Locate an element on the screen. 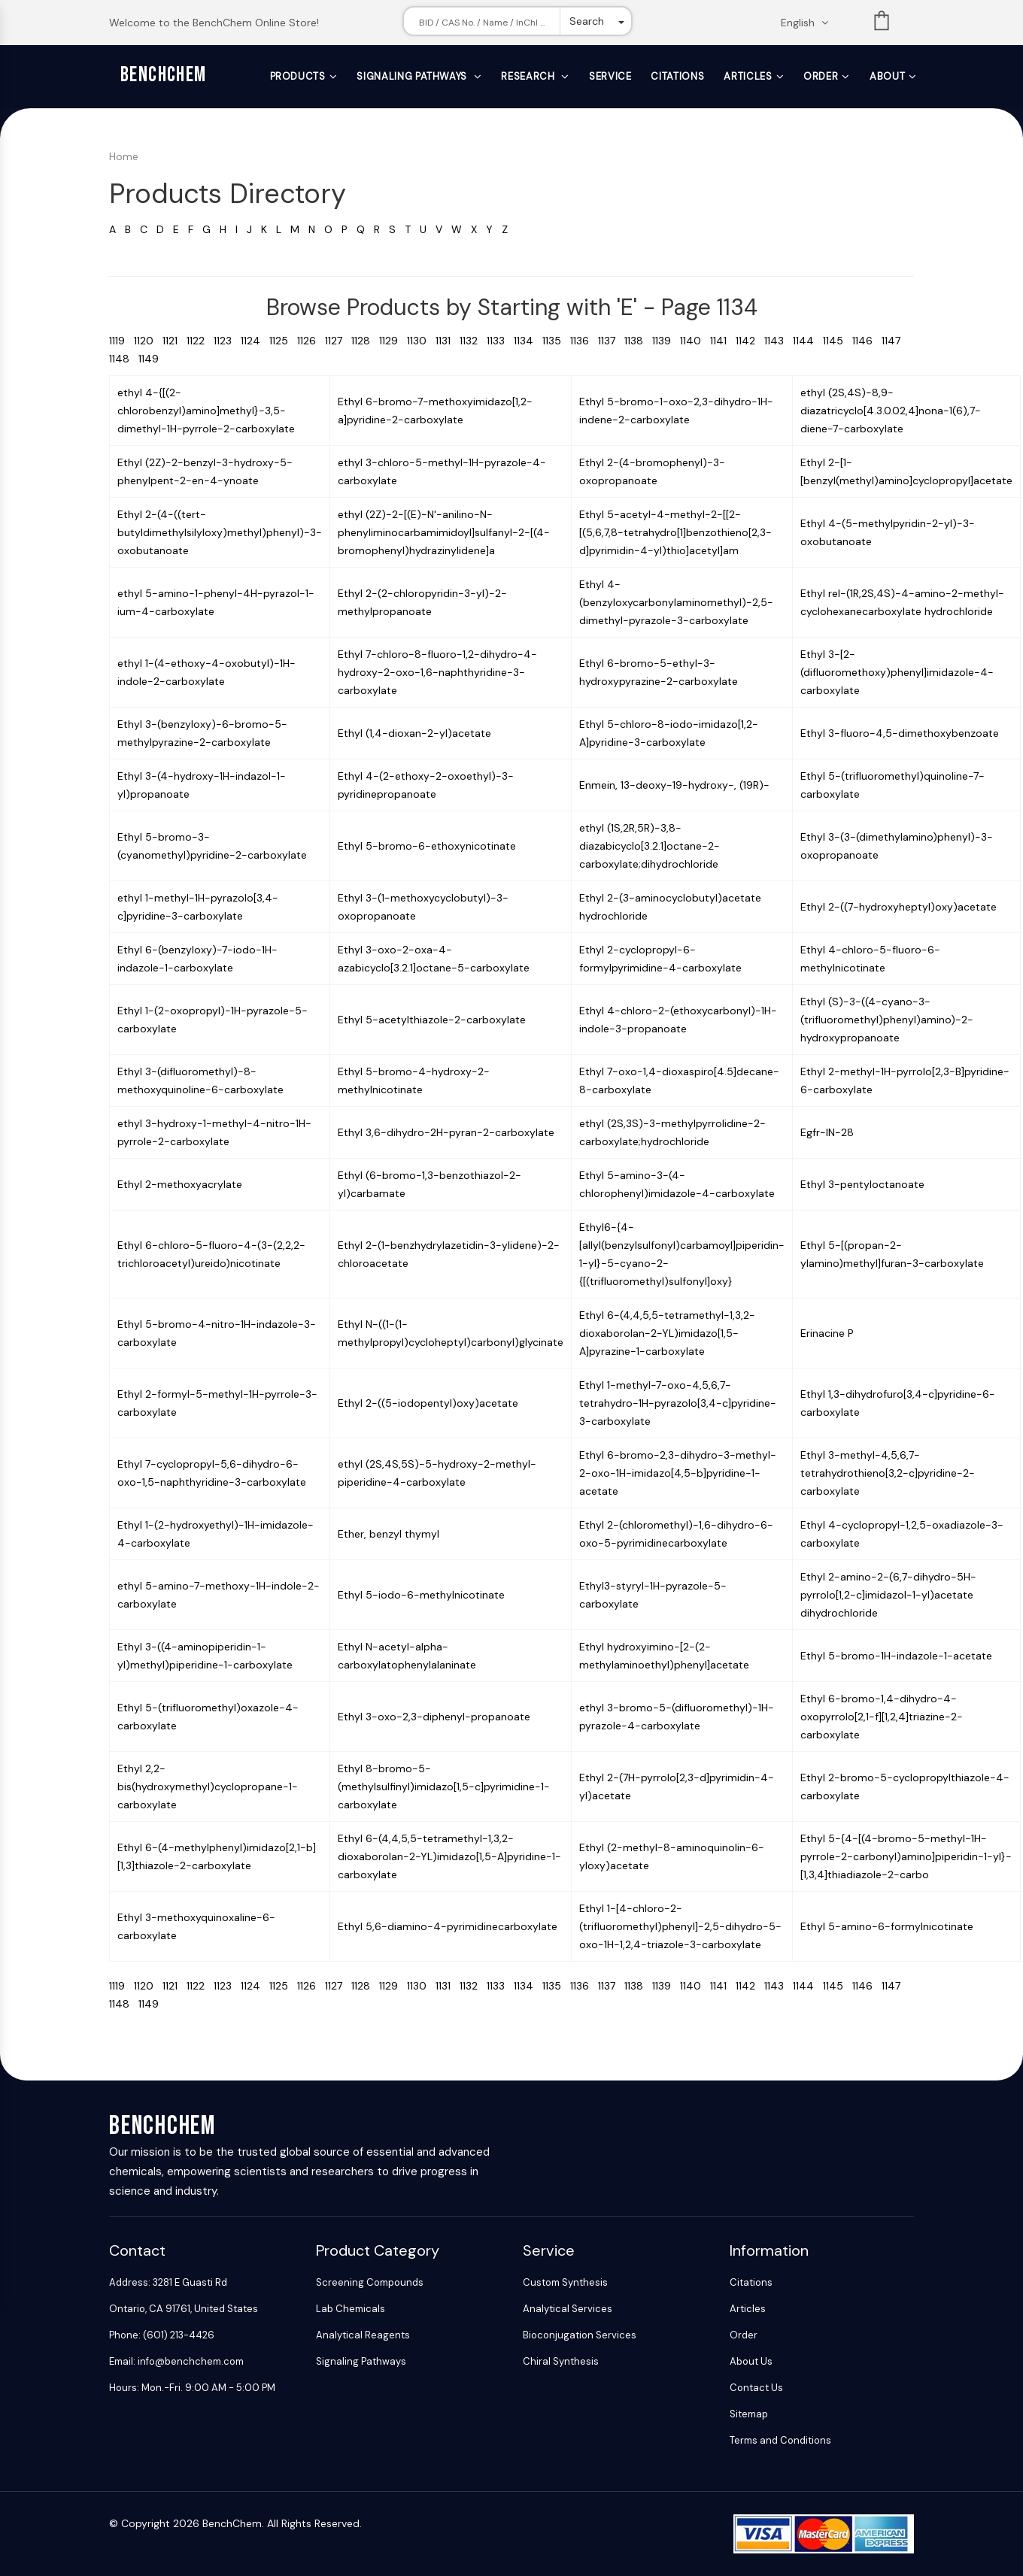 The height and width of the screenshot is (2576, 1023). Contact Us is located at coordinates (756, 2387).